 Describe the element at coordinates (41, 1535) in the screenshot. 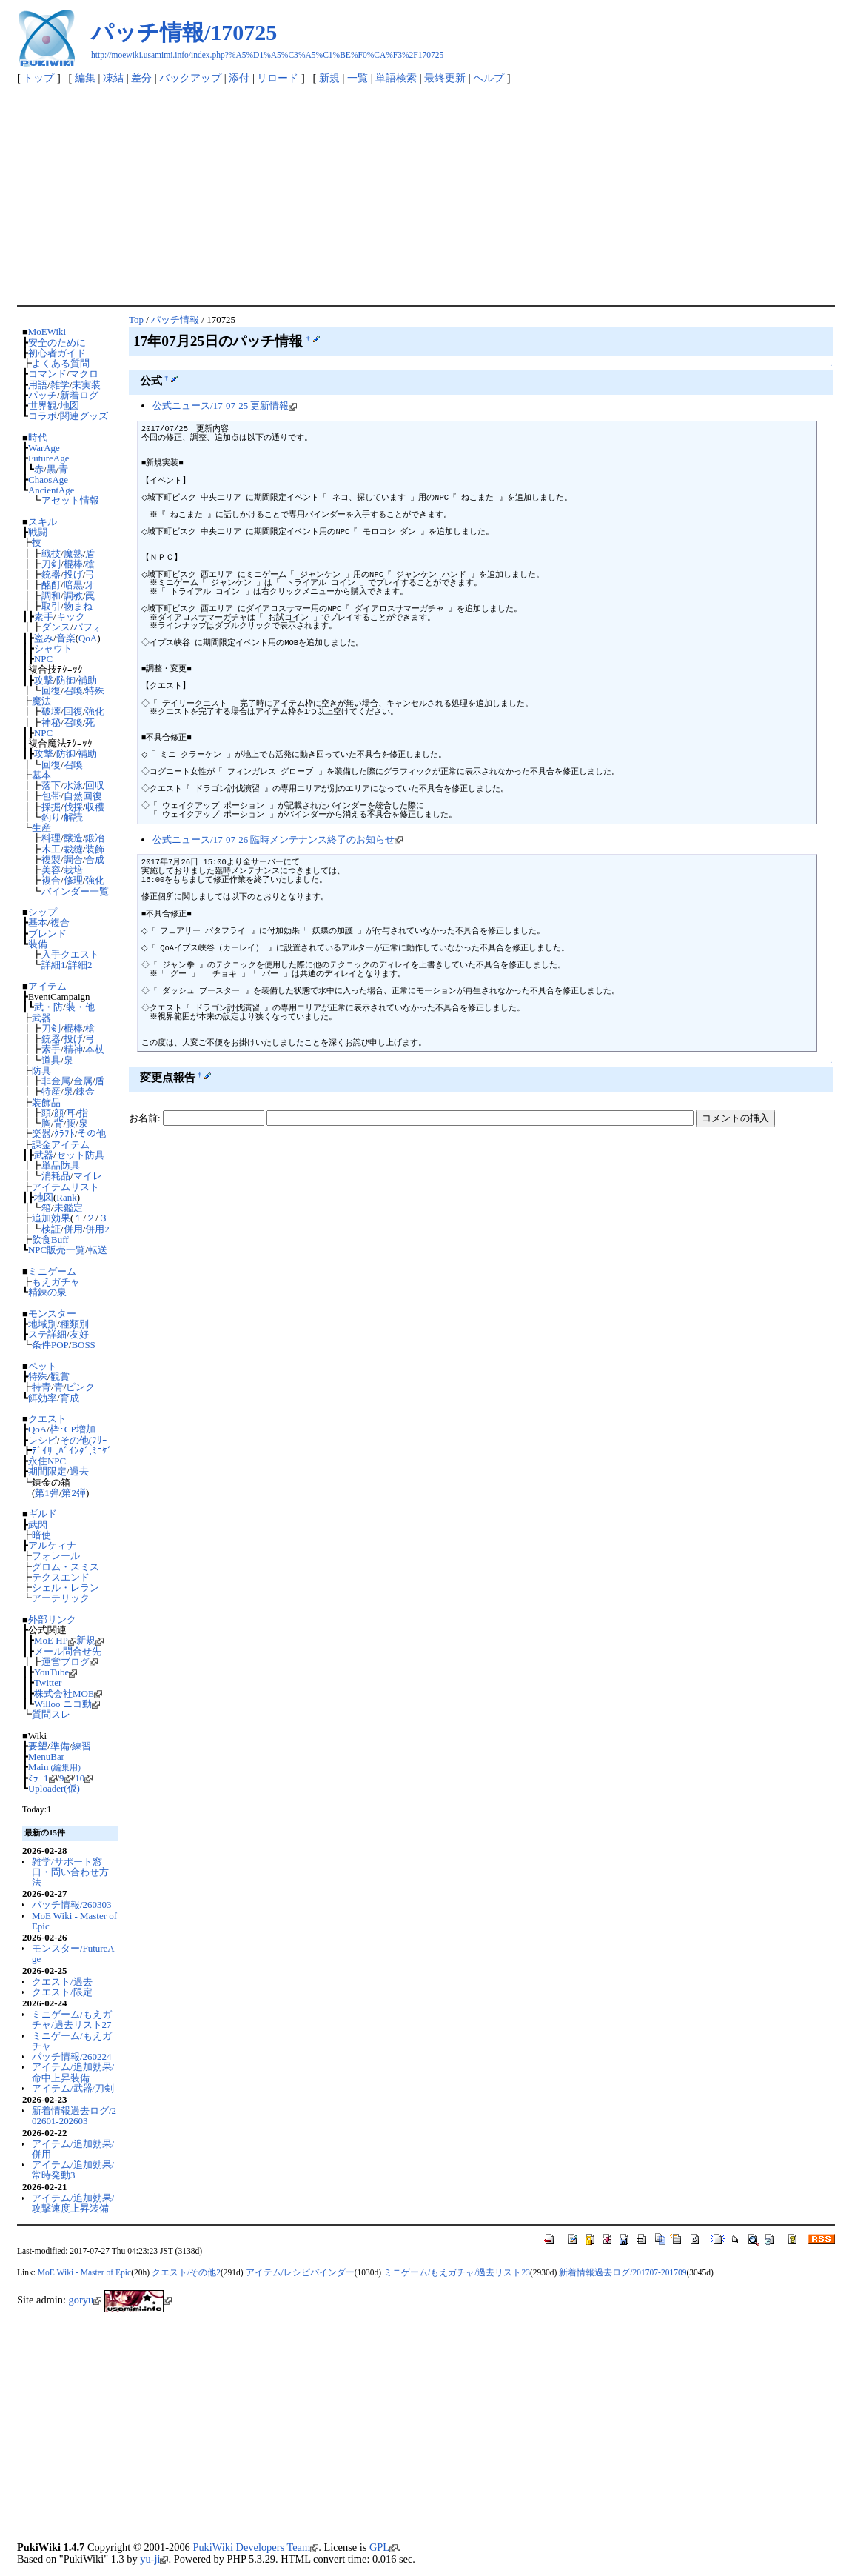

I see `暗使` at that location.